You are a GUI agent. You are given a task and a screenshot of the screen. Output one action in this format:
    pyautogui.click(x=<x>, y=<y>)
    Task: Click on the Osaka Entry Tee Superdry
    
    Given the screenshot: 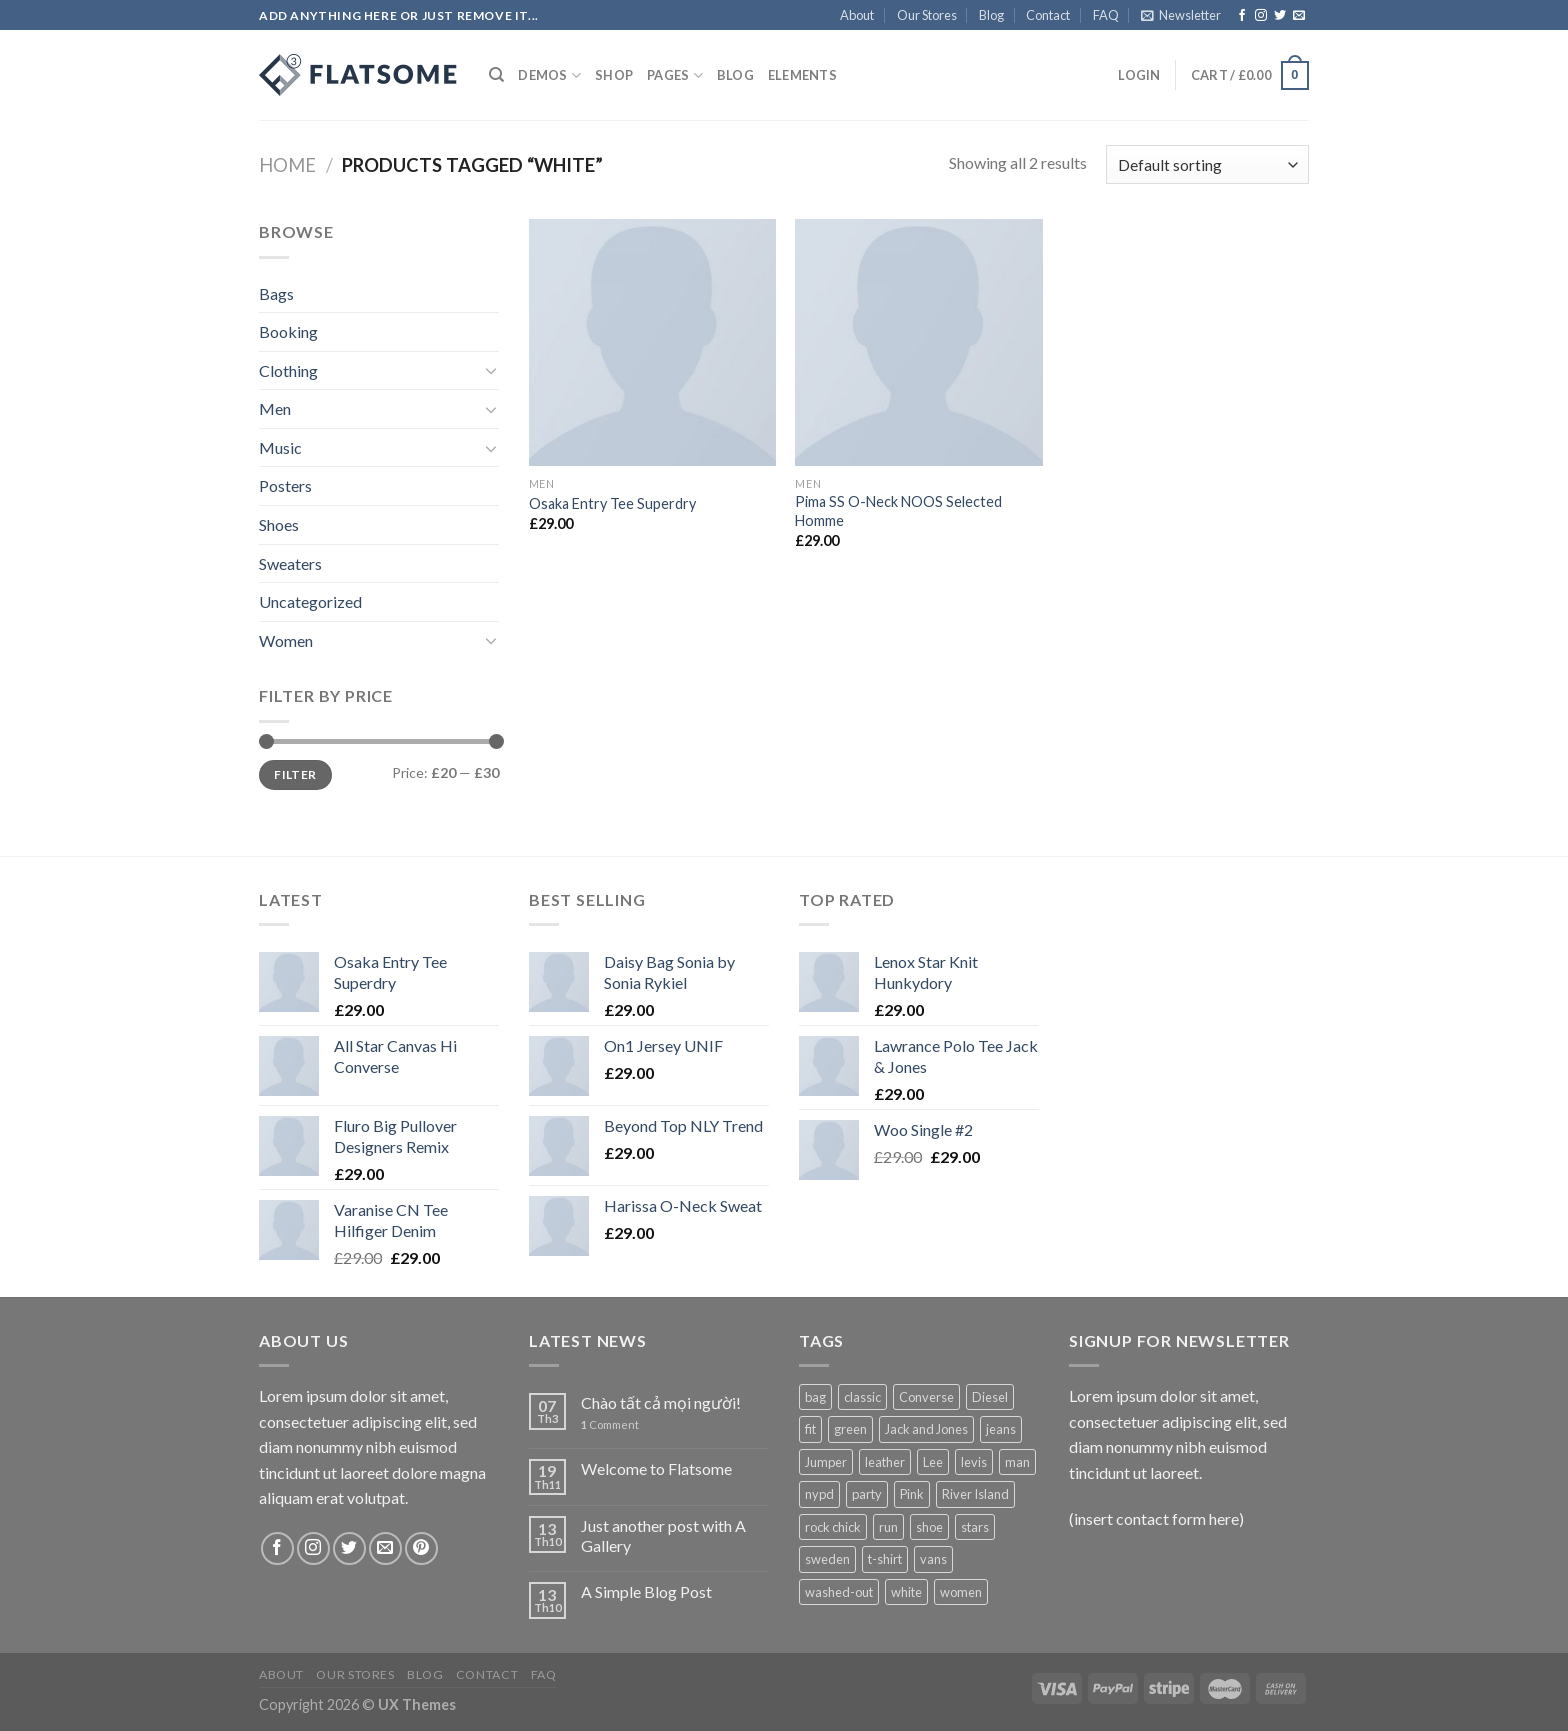 What is the action you would take?
    pyautogui.click(x=612, y=503)
    